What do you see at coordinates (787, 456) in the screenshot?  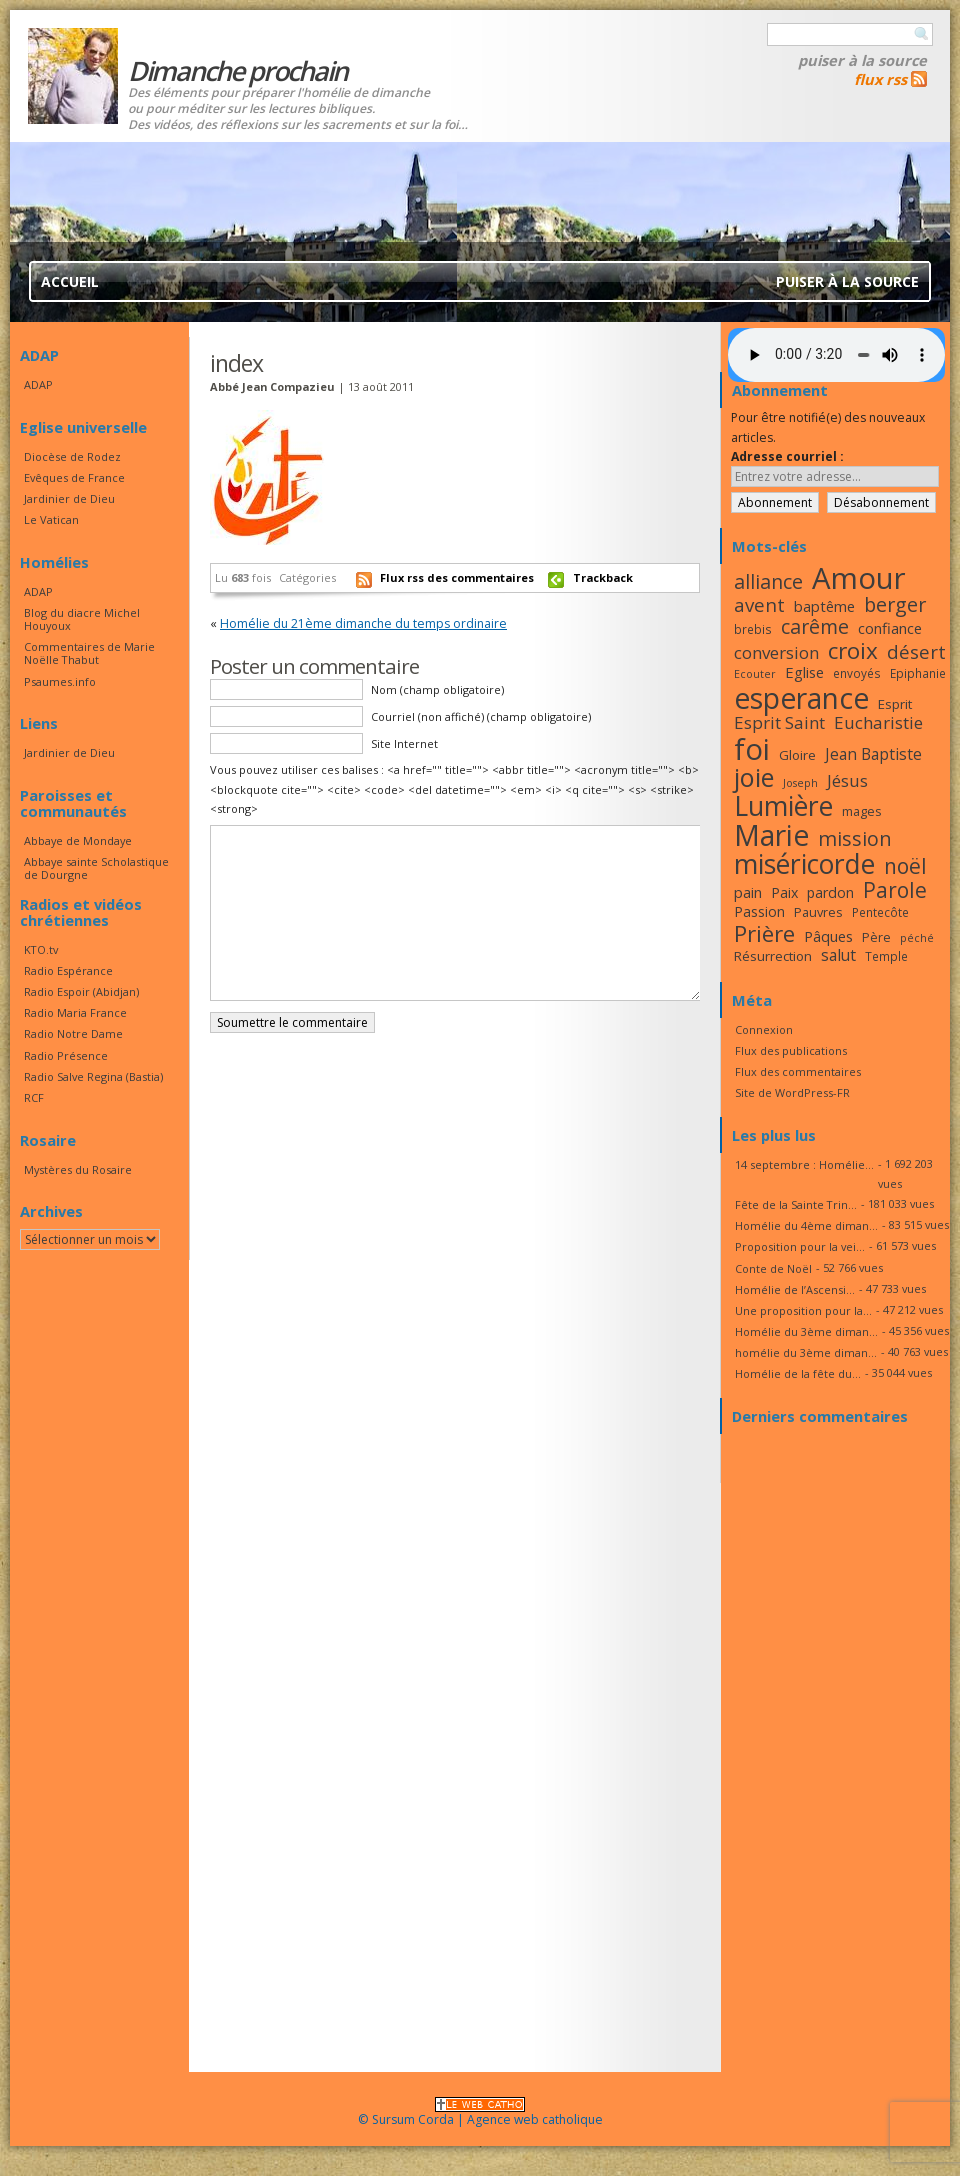 I see `Adresse courriel :` at bounding box center [787, 456].